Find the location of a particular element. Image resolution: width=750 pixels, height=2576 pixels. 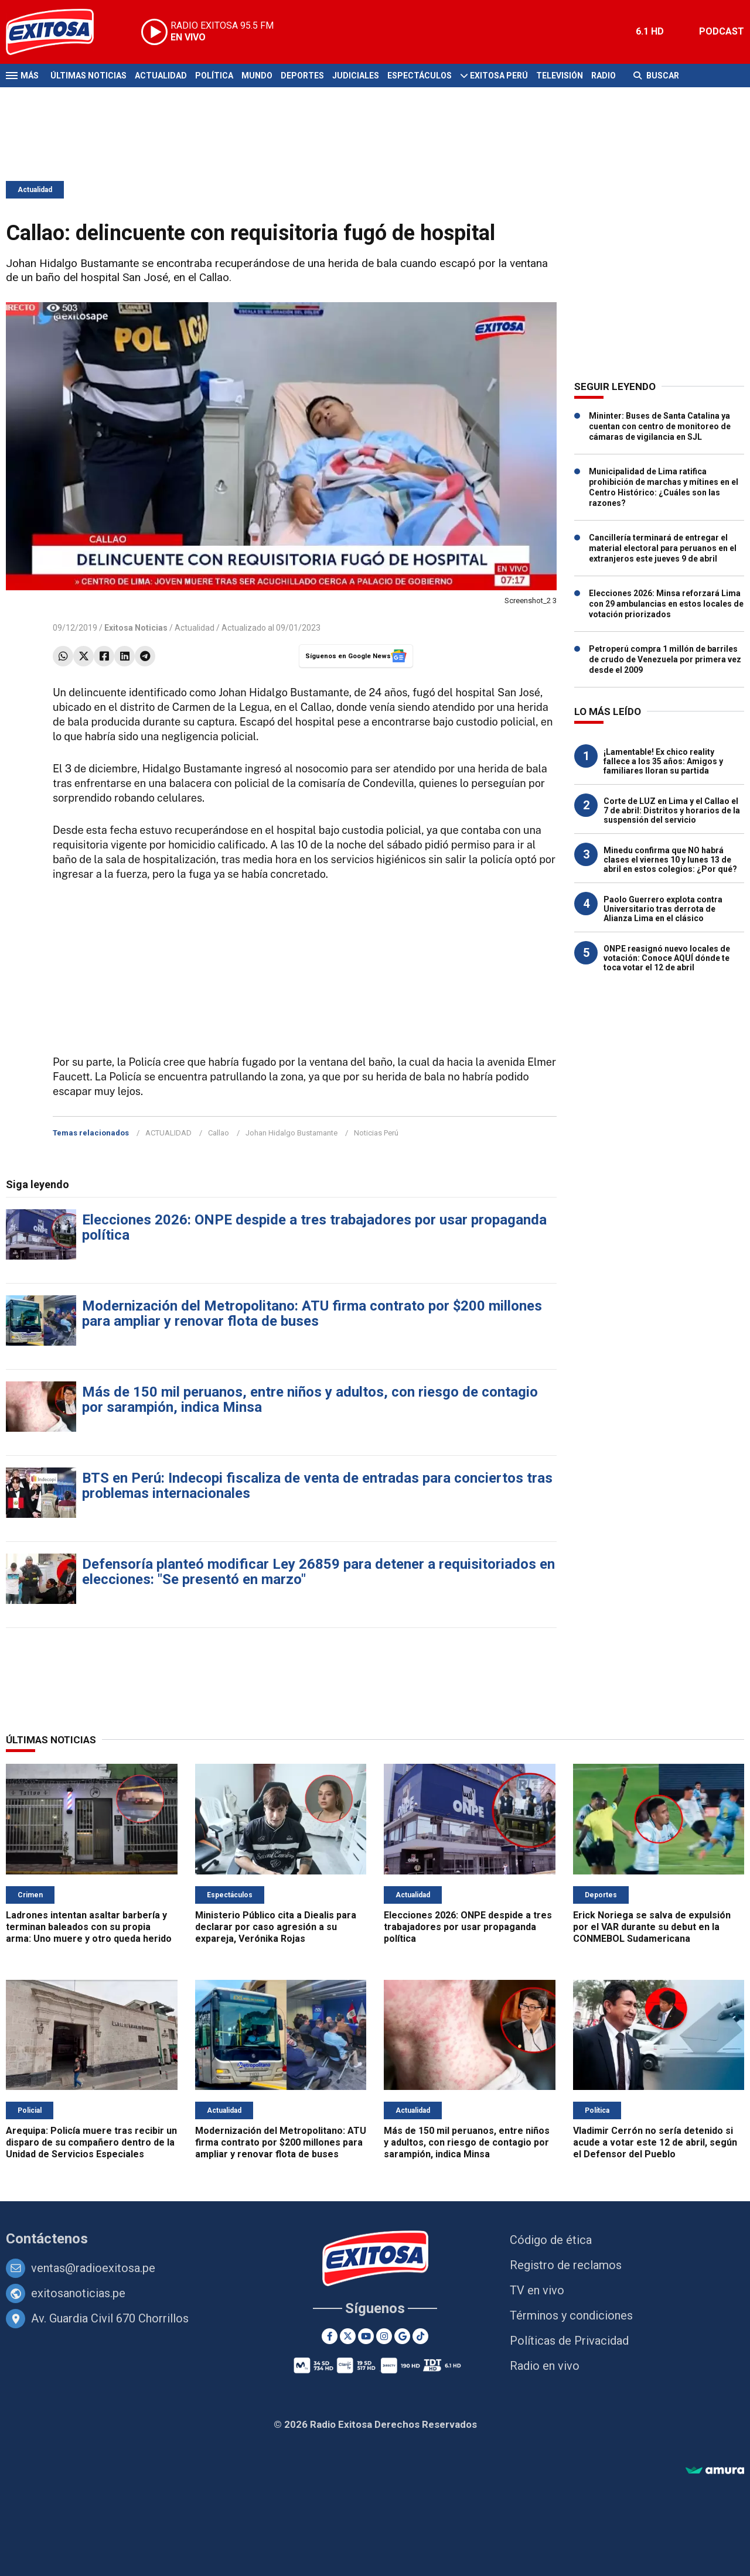

ACTUALIDAD is located at coordinates (168, 1132).